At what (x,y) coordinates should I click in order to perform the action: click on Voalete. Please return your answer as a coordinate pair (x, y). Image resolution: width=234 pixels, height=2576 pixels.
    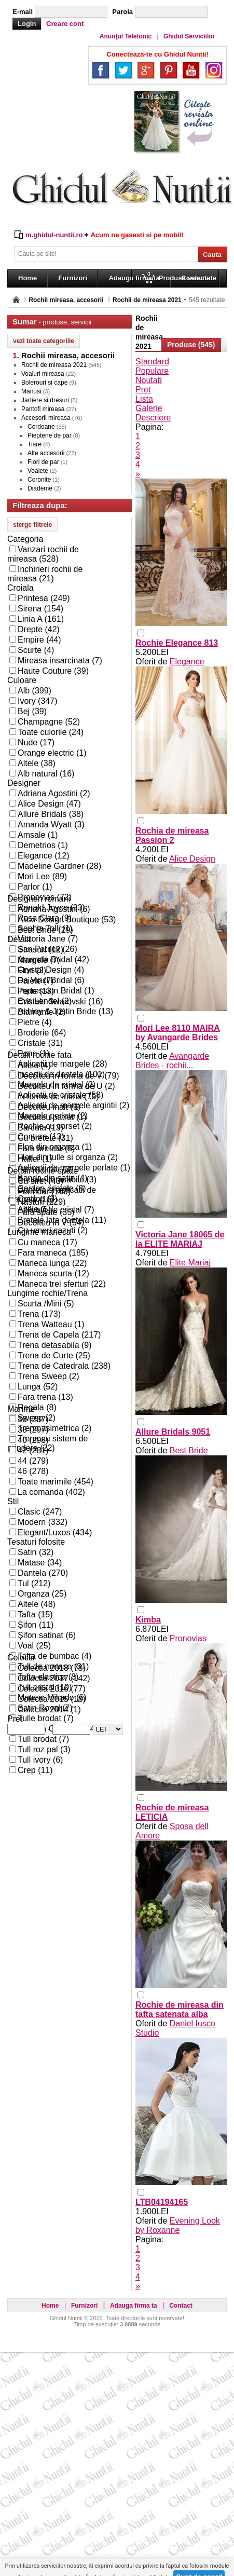
    Looking at the image, I should click on (37, 470).